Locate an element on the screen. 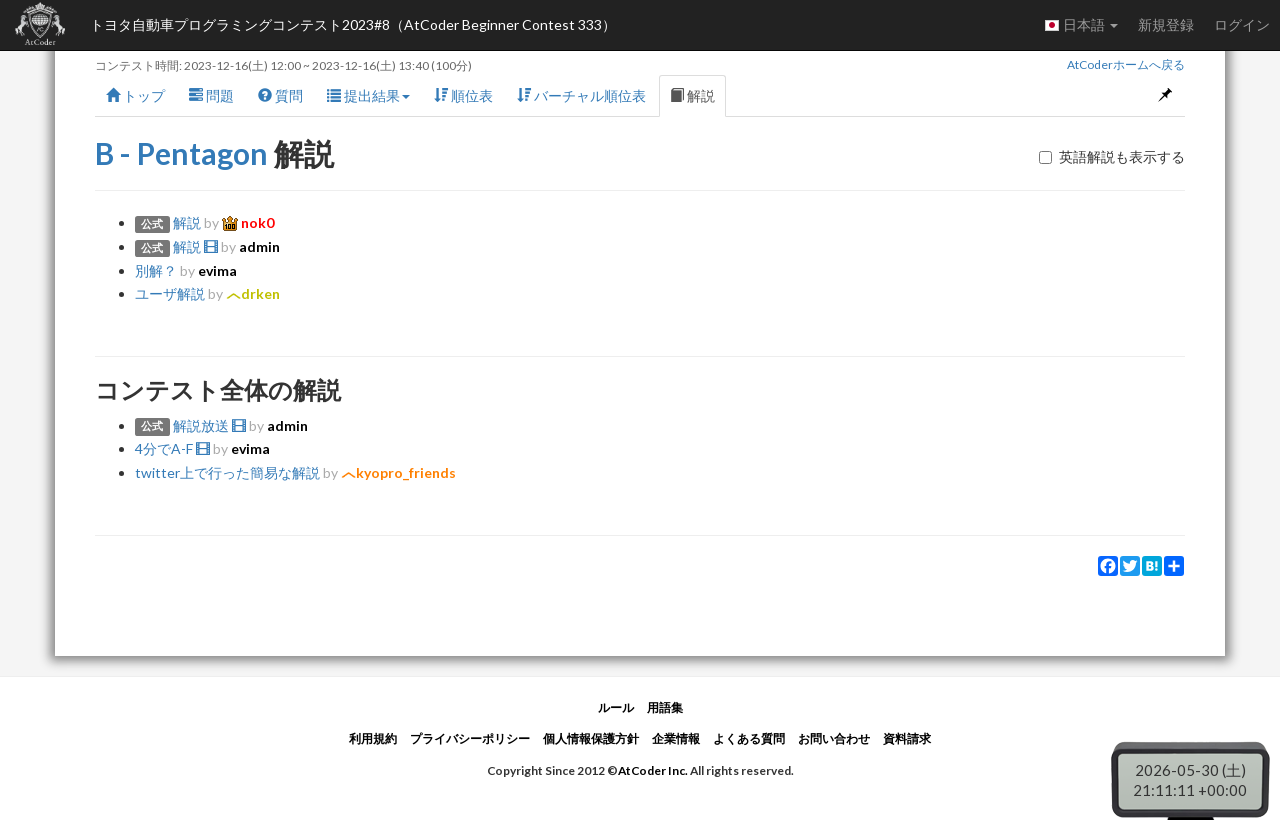 The width and height of the screenshot is (1280, 820). 提出結果 [button] is located at coordinates (368, 95).